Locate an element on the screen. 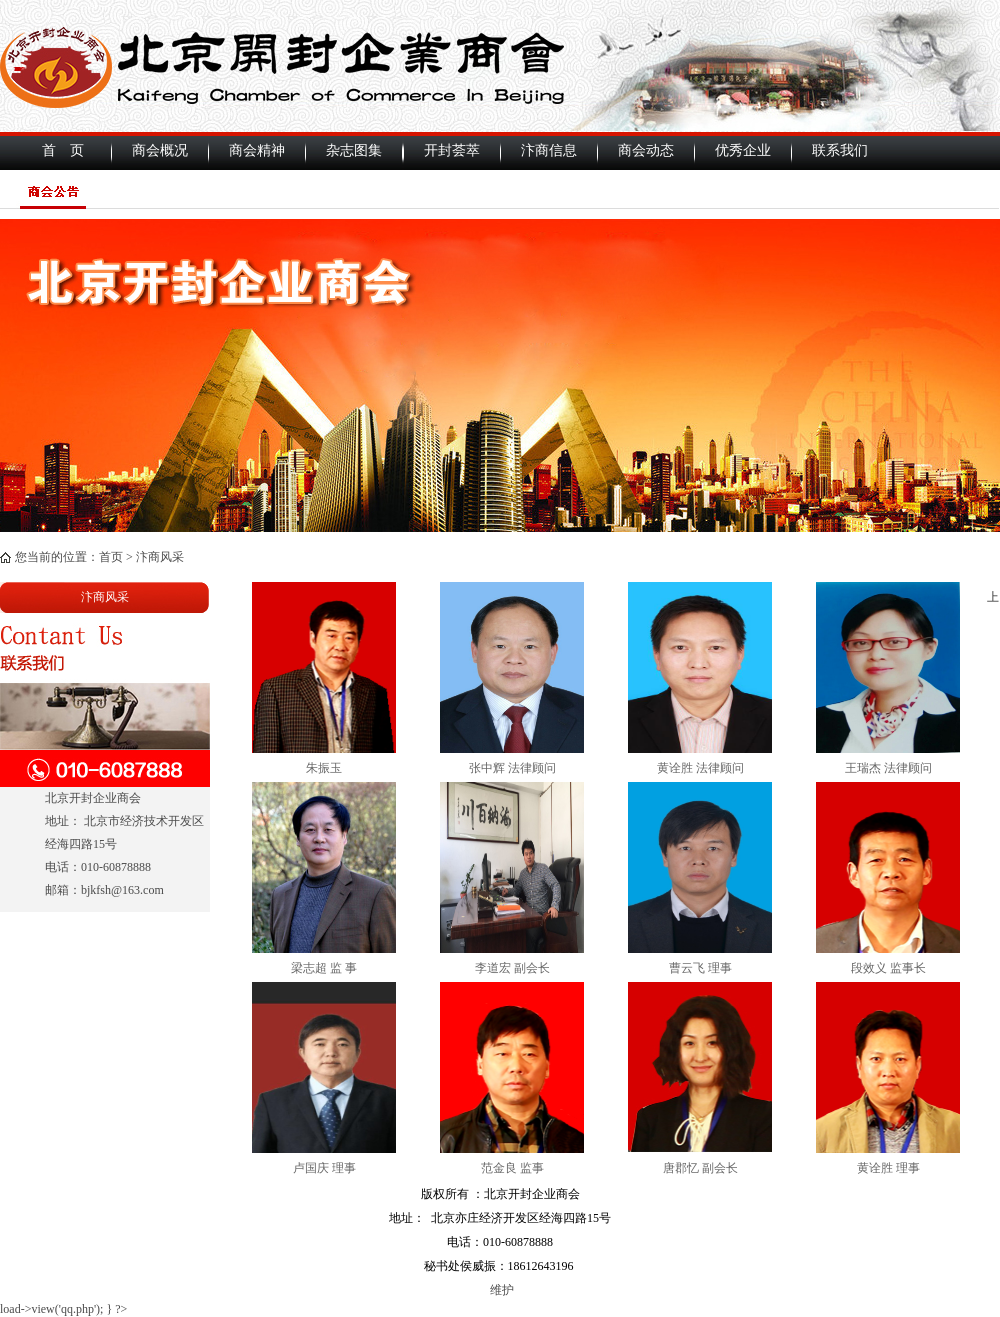 This screenshot has height=1317, width=1000. 维护 is located at coordinates (500, 1290).